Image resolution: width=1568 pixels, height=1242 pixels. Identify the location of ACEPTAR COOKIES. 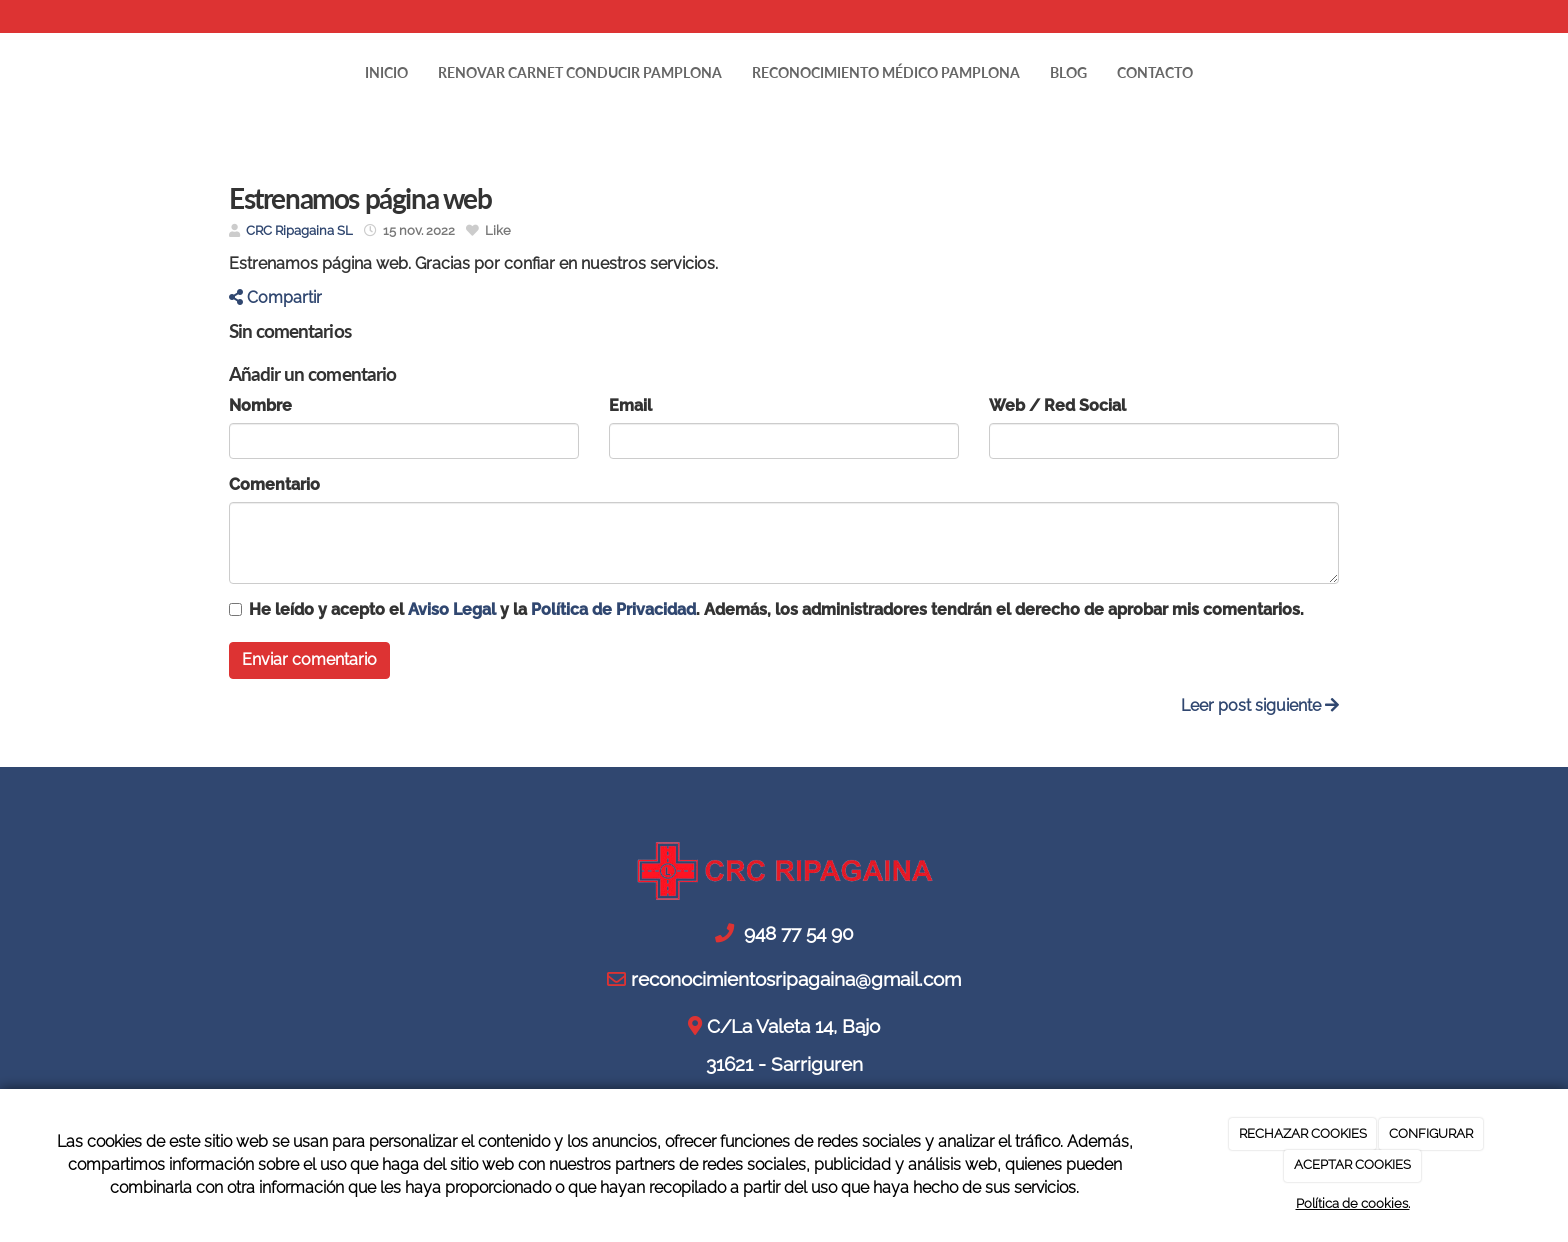
(1352, 1164).